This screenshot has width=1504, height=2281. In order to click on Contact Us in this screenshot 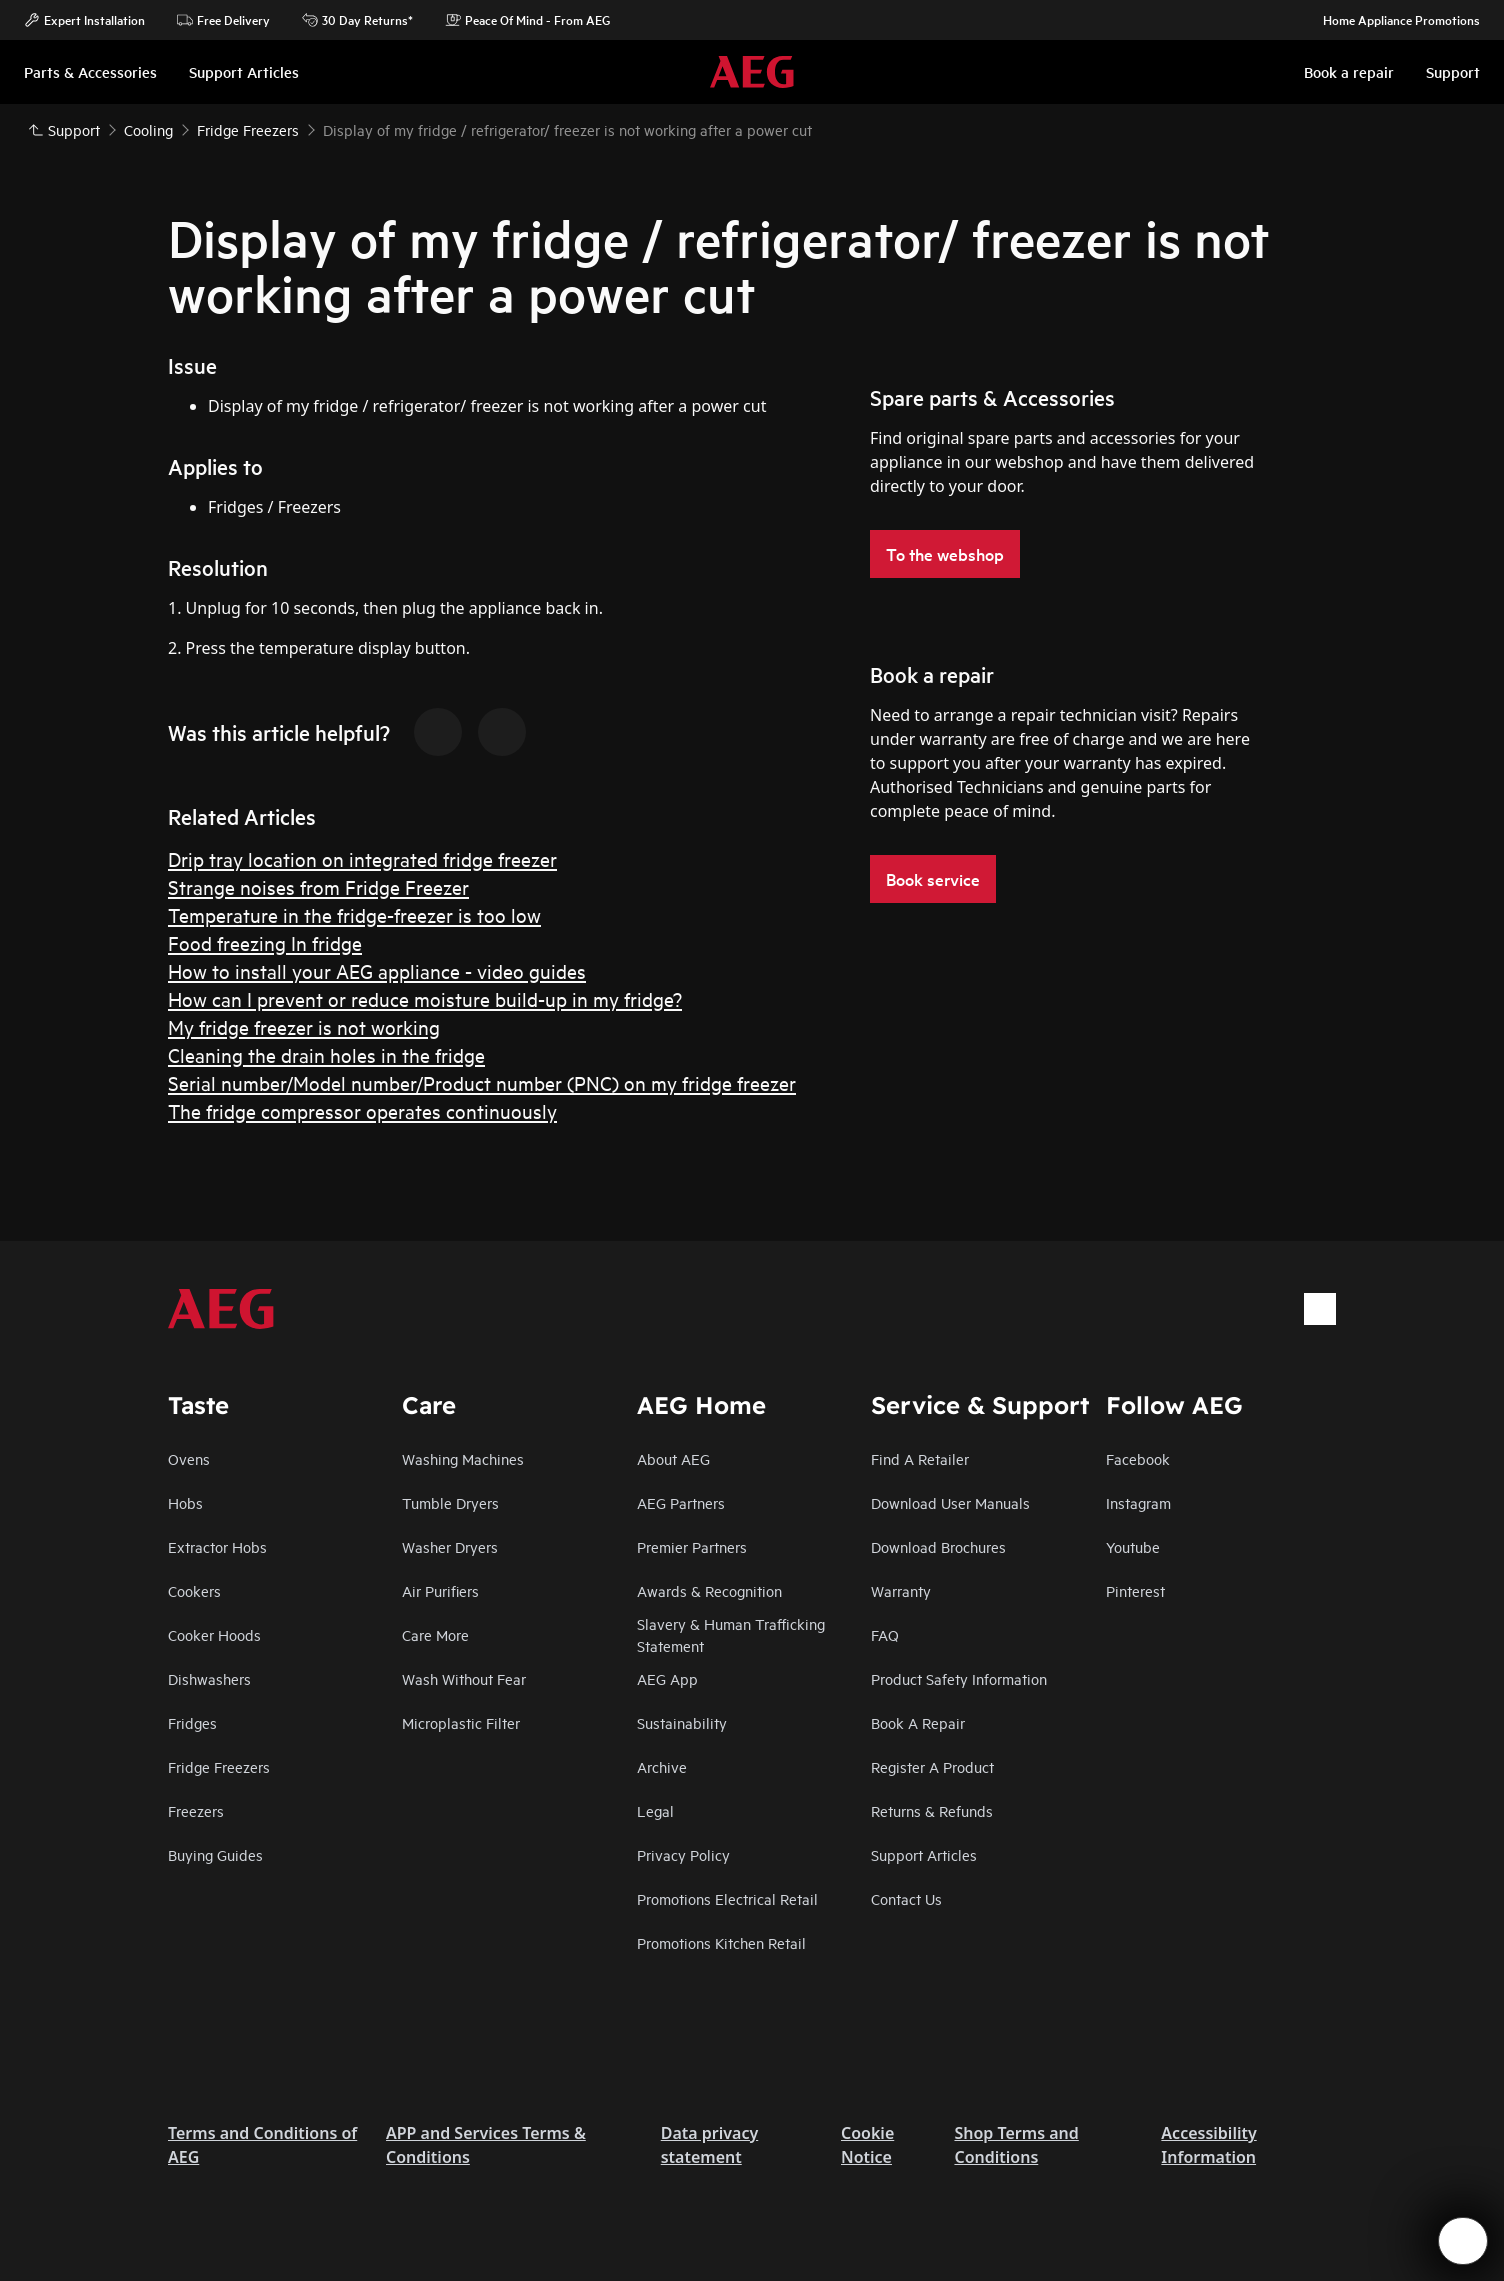, I will do `click(906, 1898)`.